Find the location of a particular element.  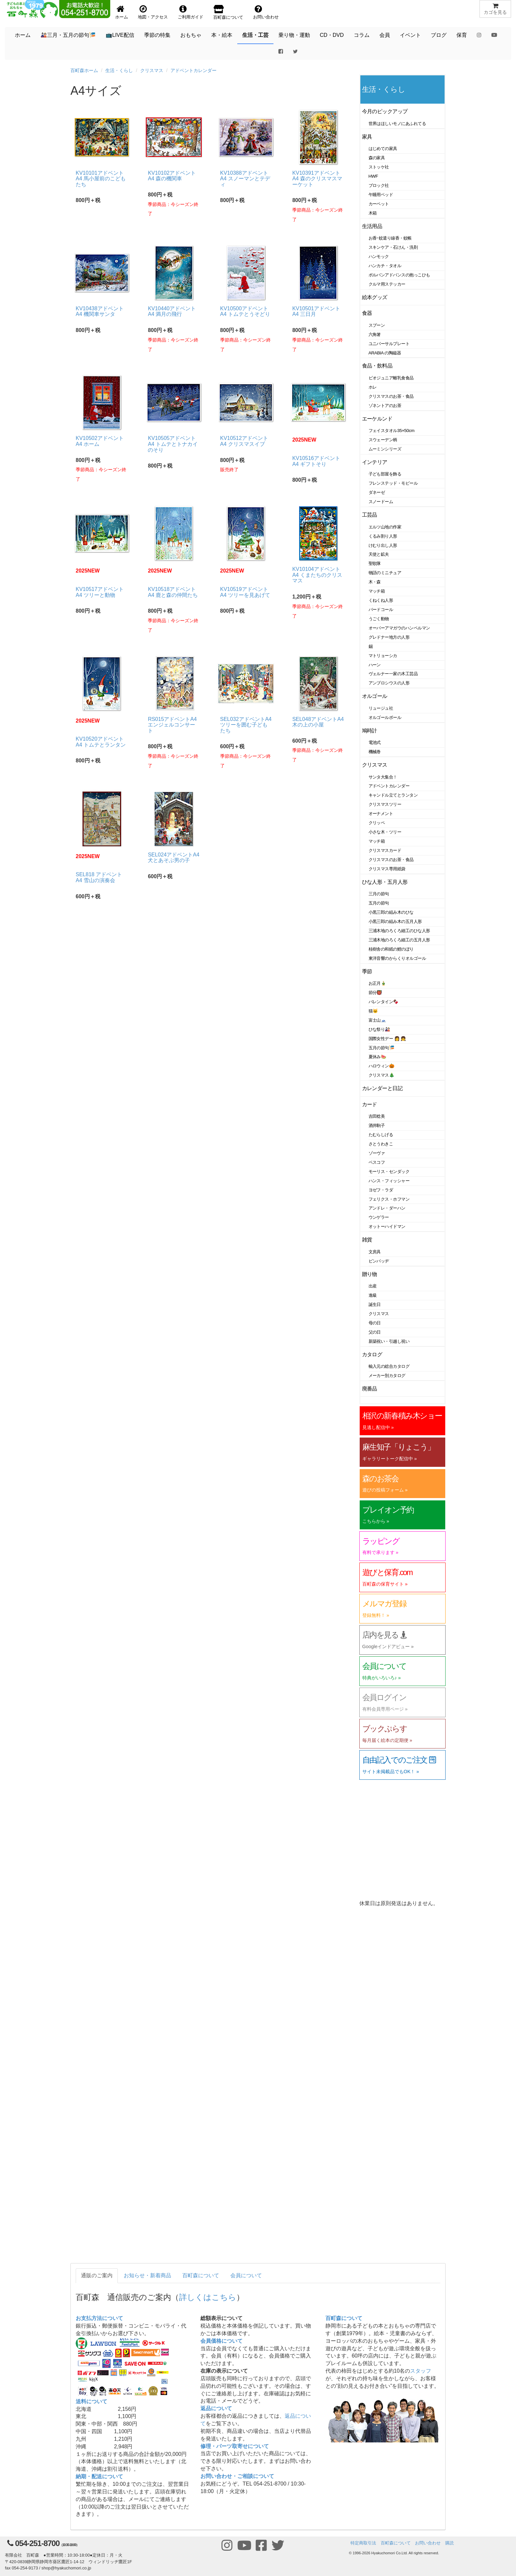

けむり出し人形 is located at coordinates (383, 545).